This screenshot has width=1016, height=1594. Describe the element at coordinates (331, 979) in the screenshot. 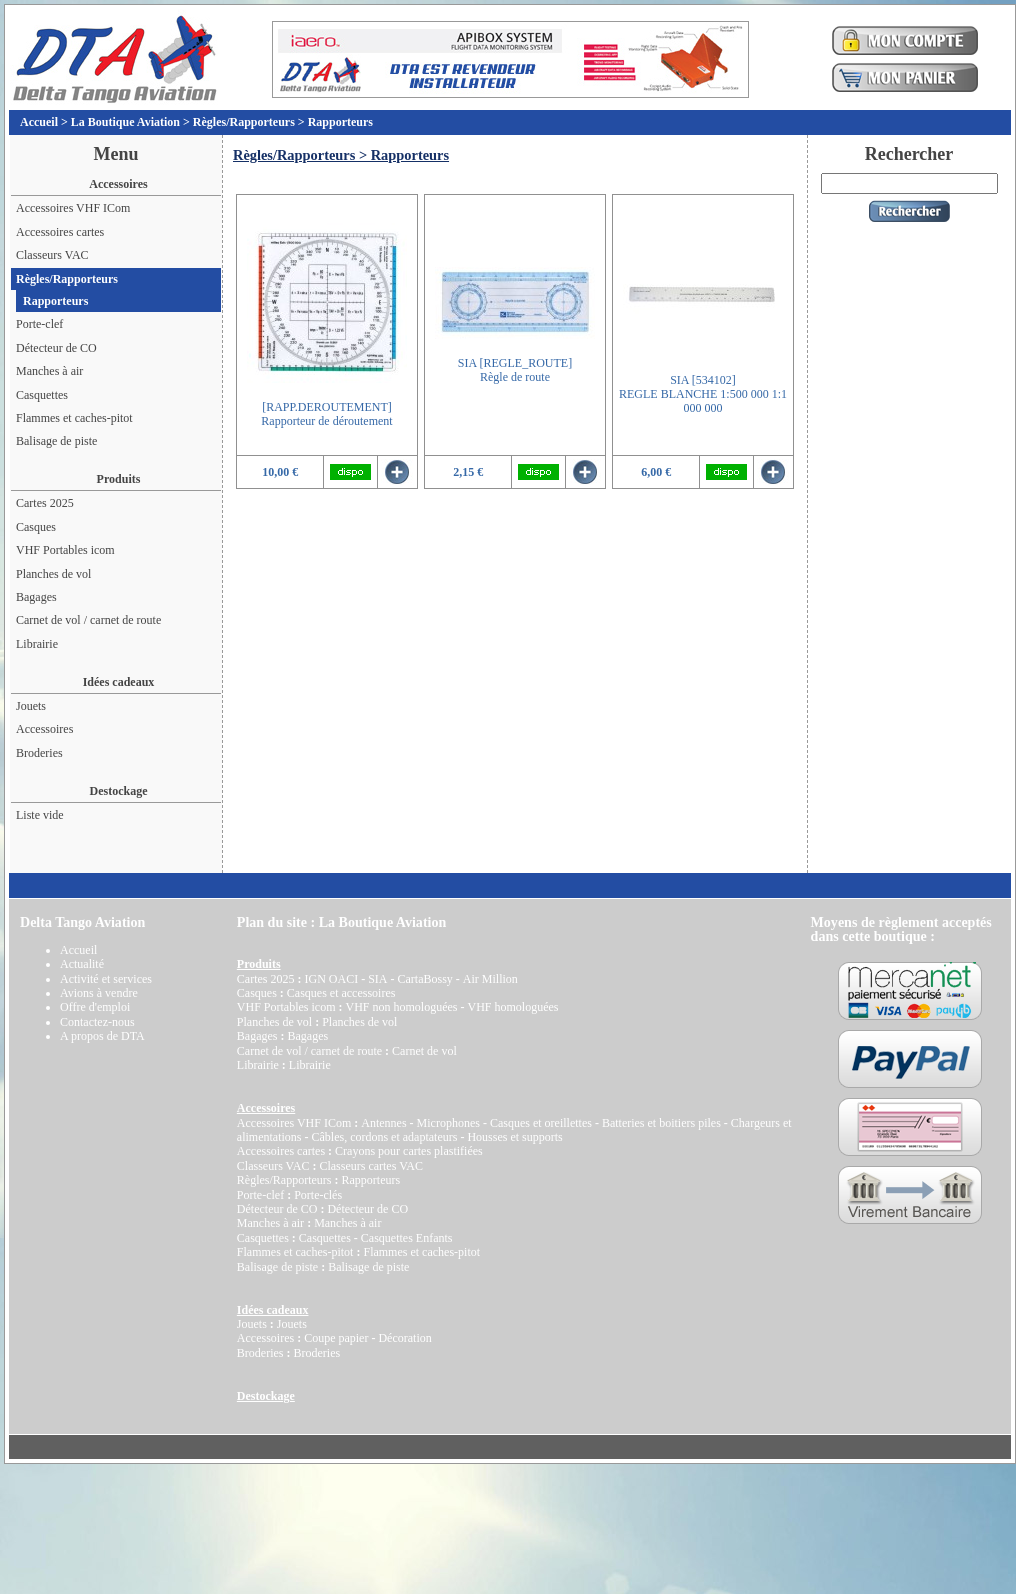

I see `IGN OACI` at that location.